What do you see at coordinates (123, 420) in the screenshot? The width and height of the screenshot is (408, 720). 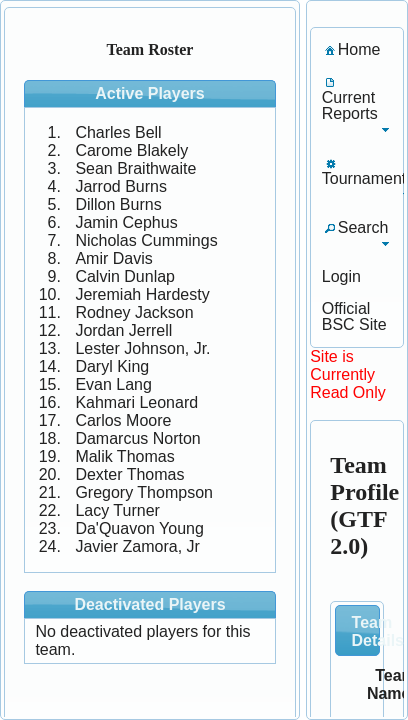 I see `Carlos Moore` at bounding box center [123, 420].